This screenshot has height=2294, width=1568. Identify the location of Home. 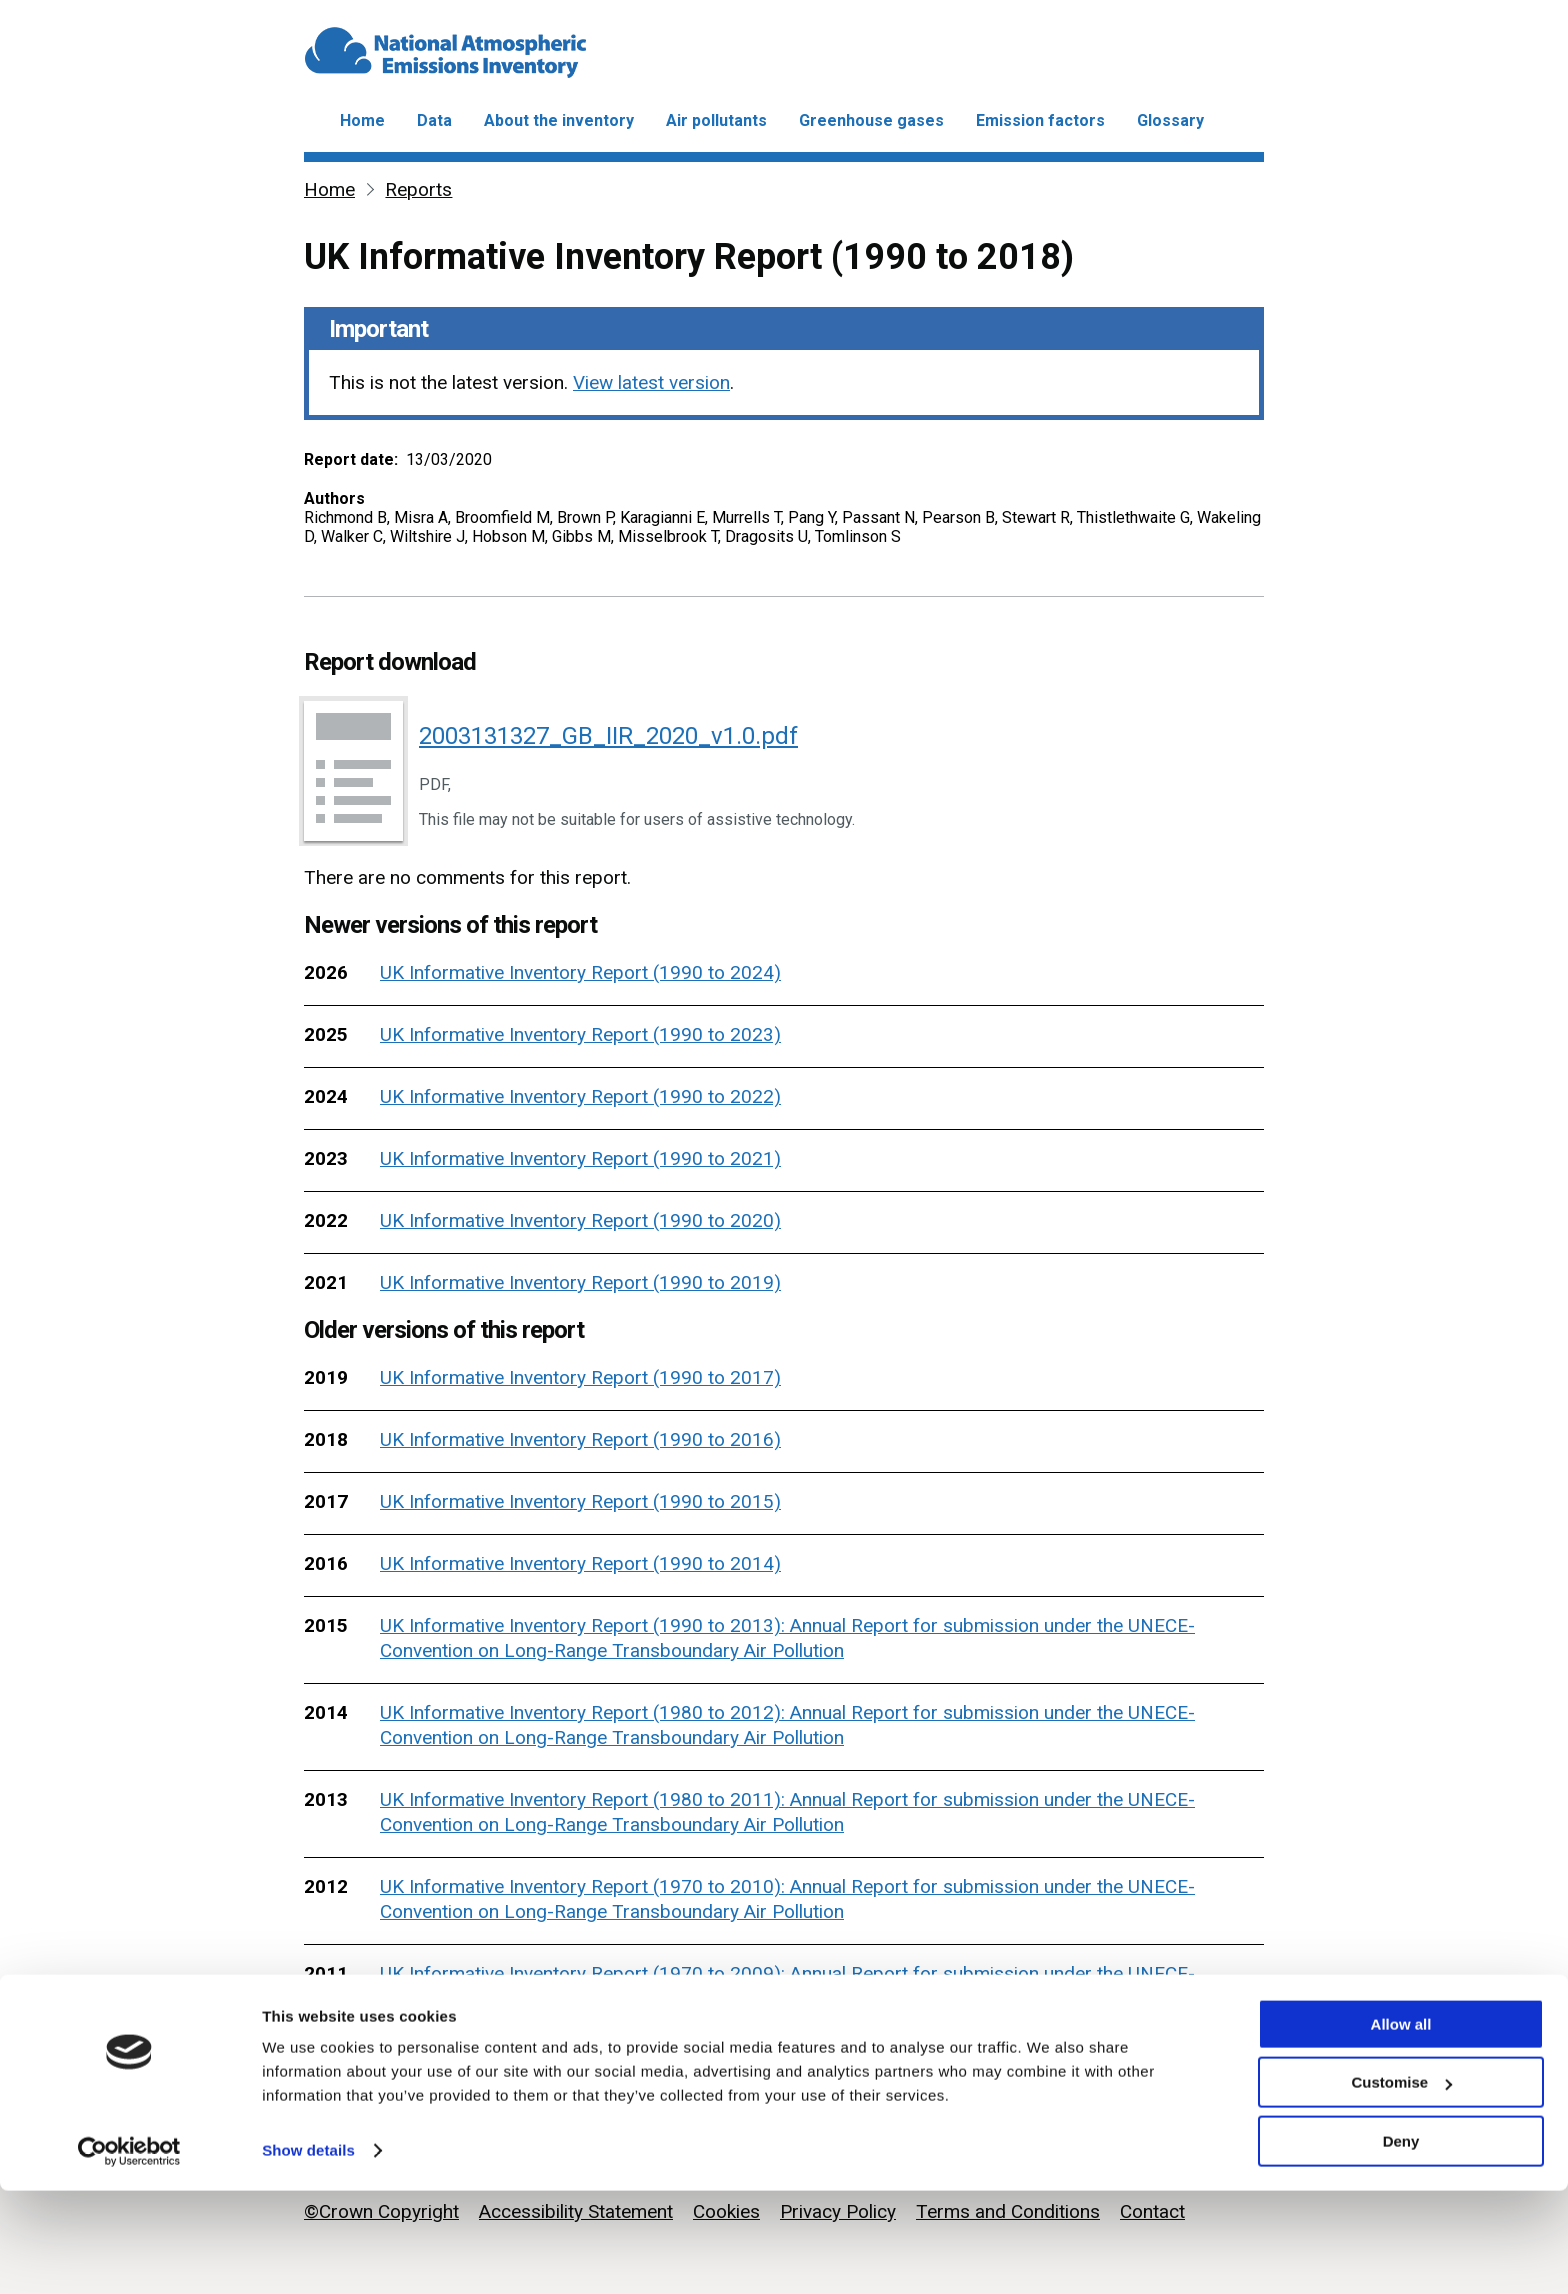
(362, 120).